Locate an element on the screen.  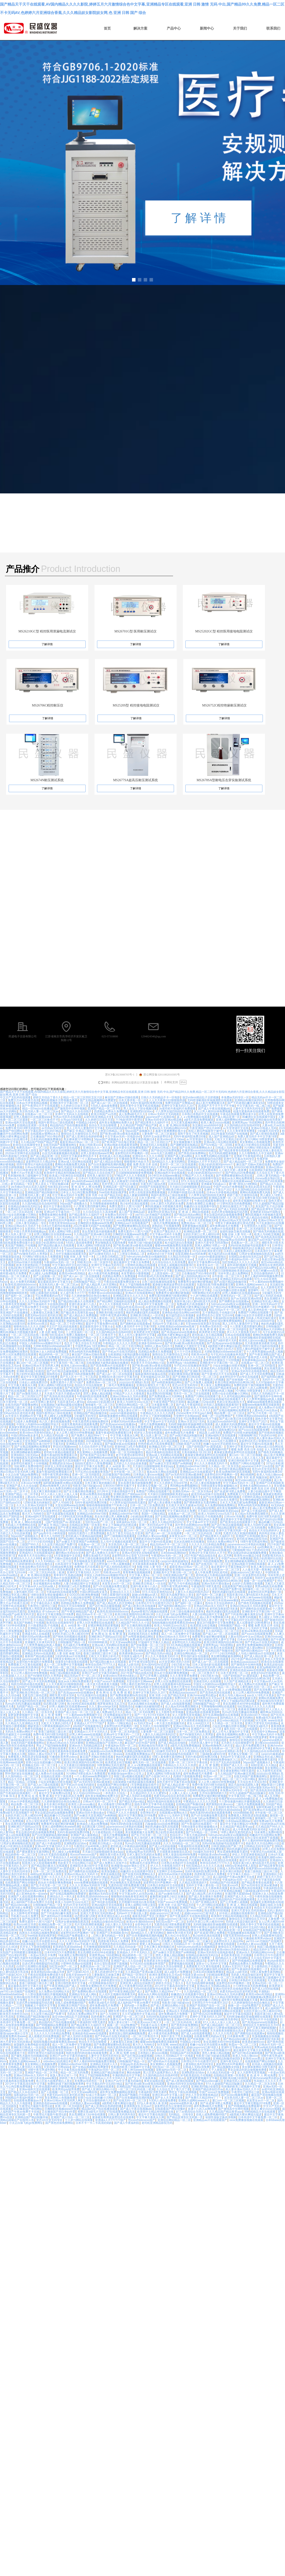
国产成人不卡无码免费视频 is located at coordinates (257, 1374).